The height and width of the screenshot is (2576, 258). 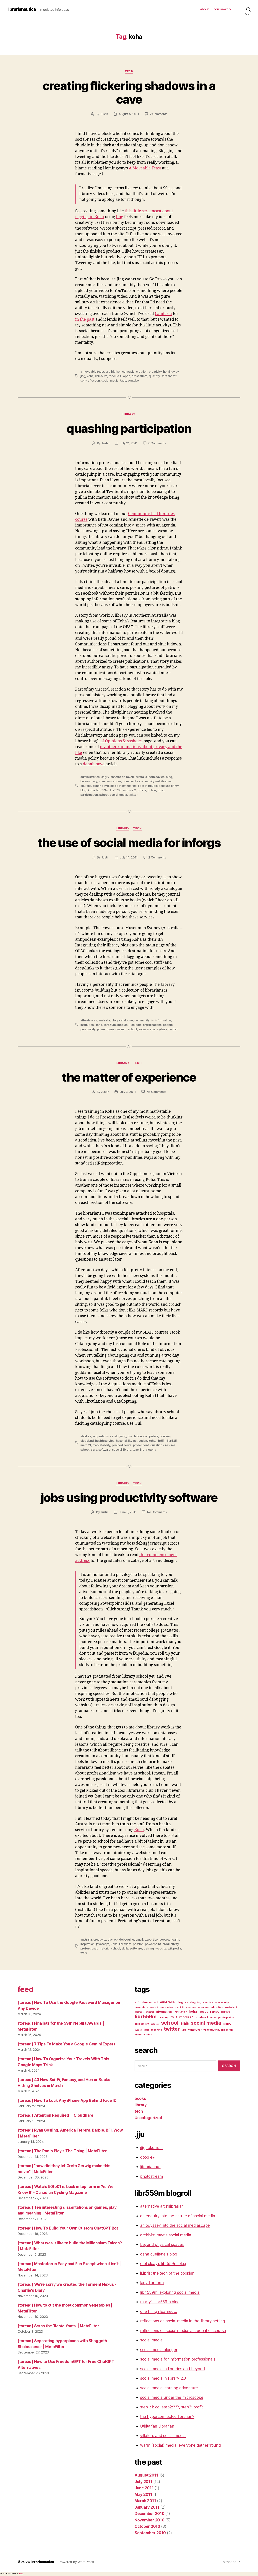 I want to click on angry, so click(x=105, y=777).